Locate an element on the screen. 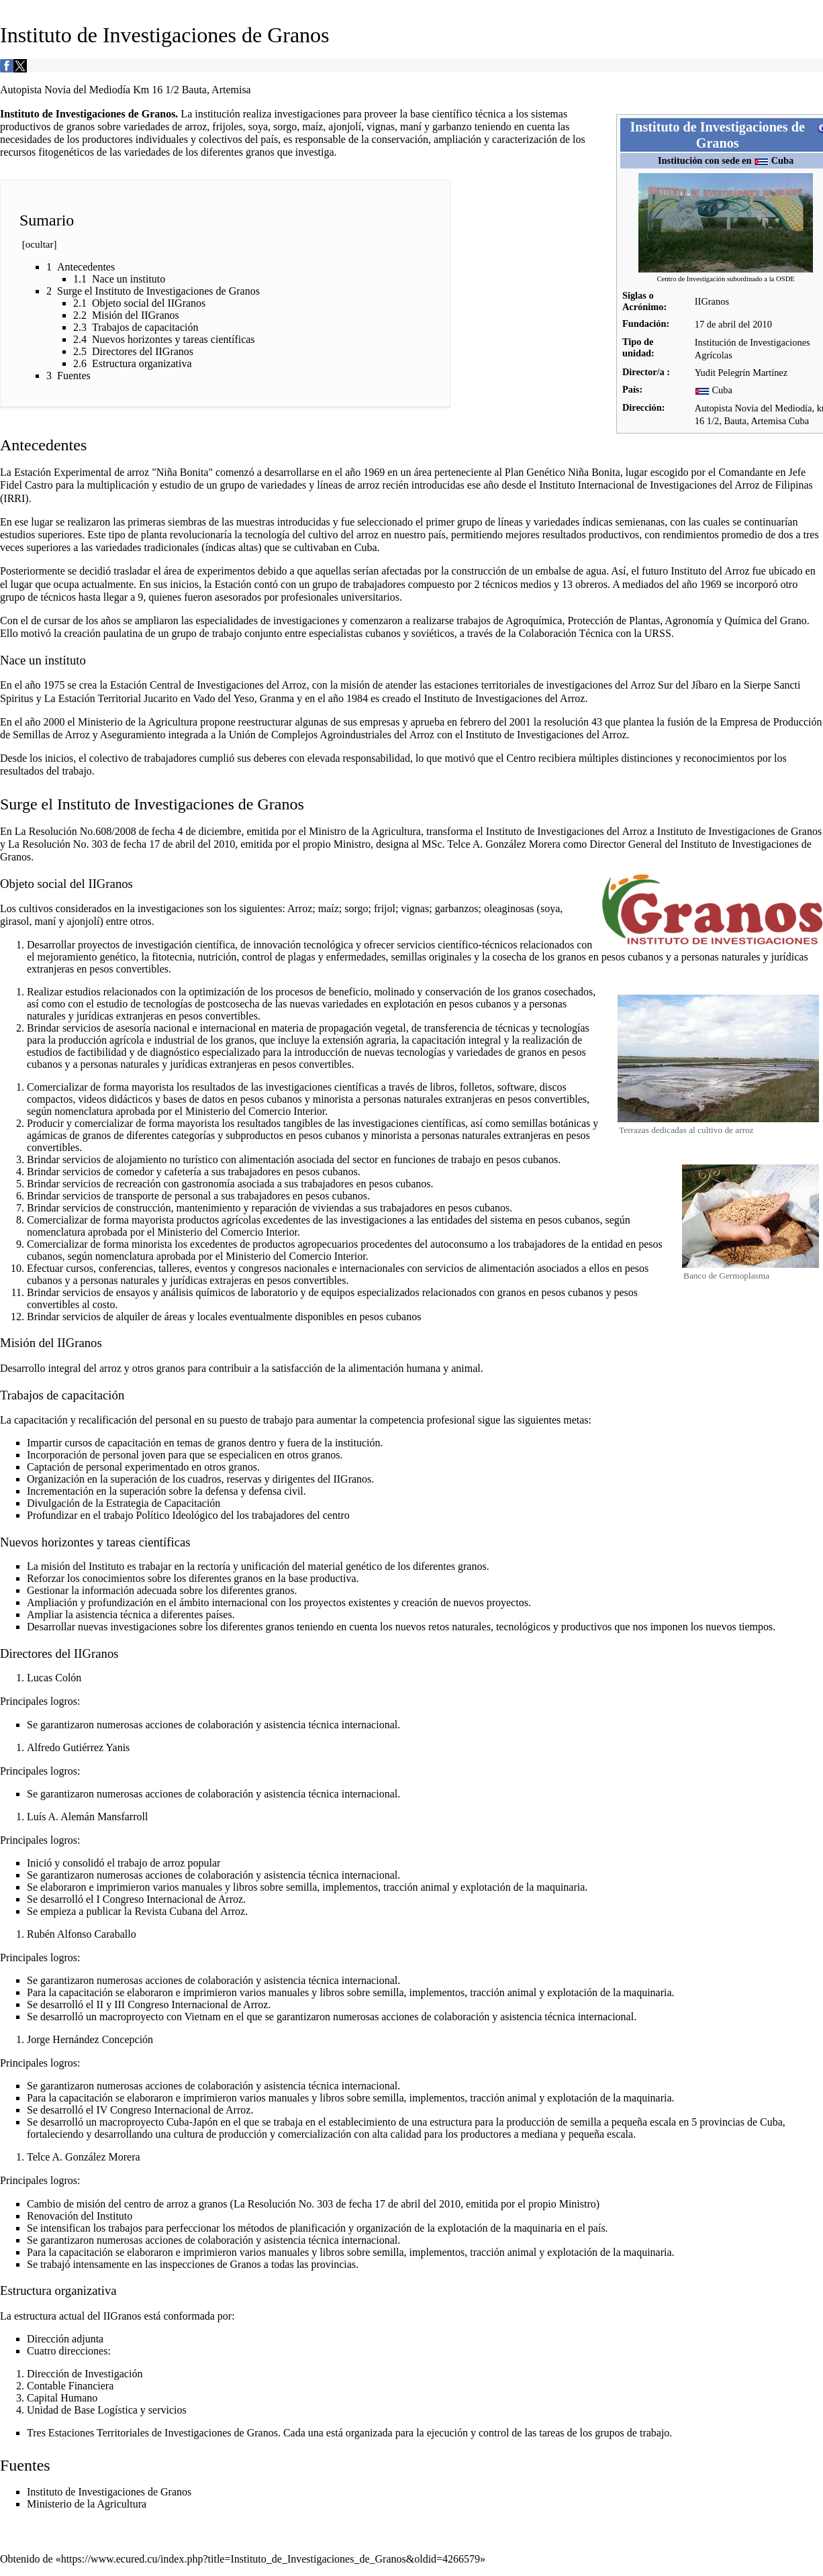  Vietnam is located at coordinates (203, 2016).